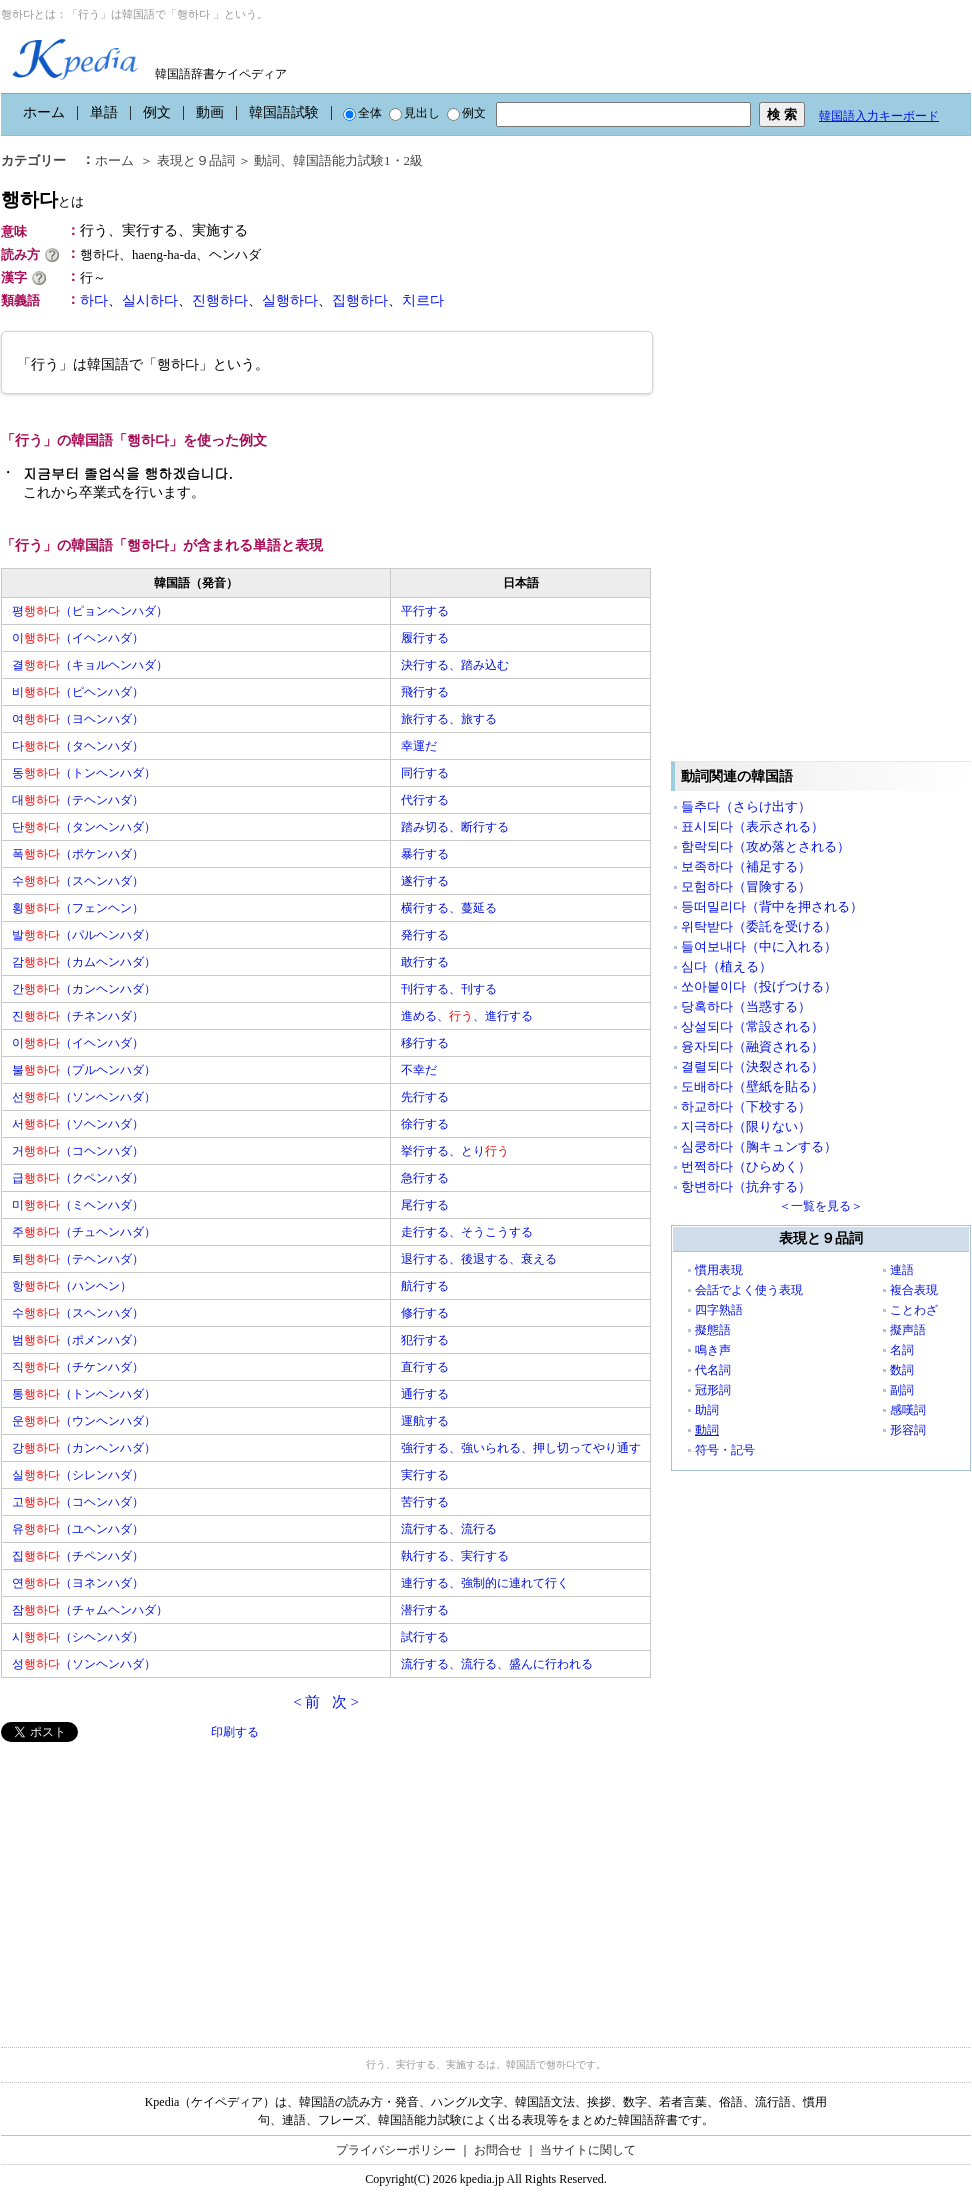 The image size is (972, 2198). What do you see at coordinates (719, 1270) in the screenshot?
I see `慣用表現` at bounding box center [719, 1270].